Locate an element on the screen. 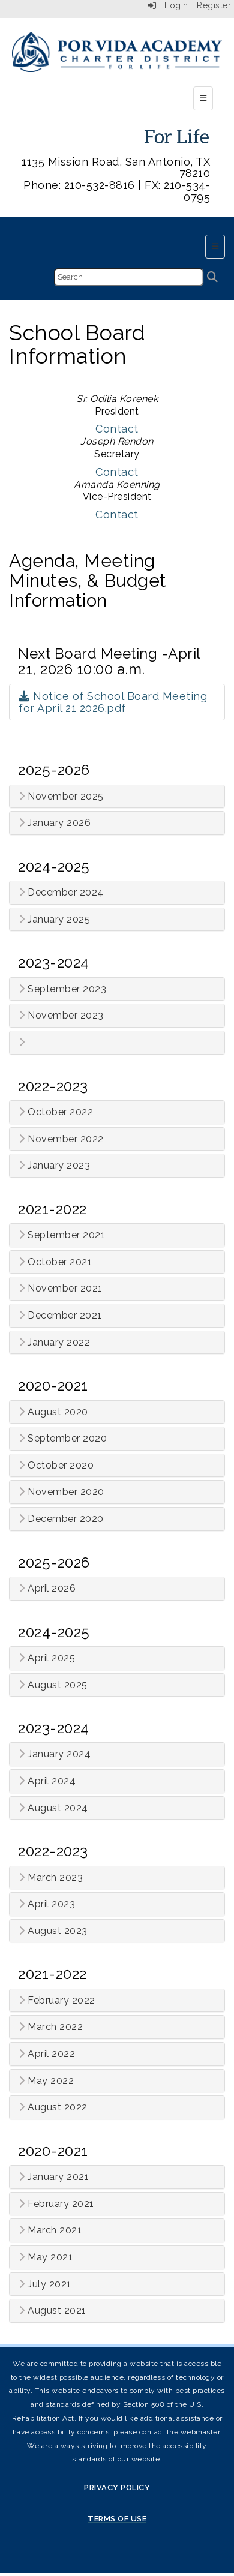 This screenshot has height=2576, width=234. Login is located at coordinates (168, 5).